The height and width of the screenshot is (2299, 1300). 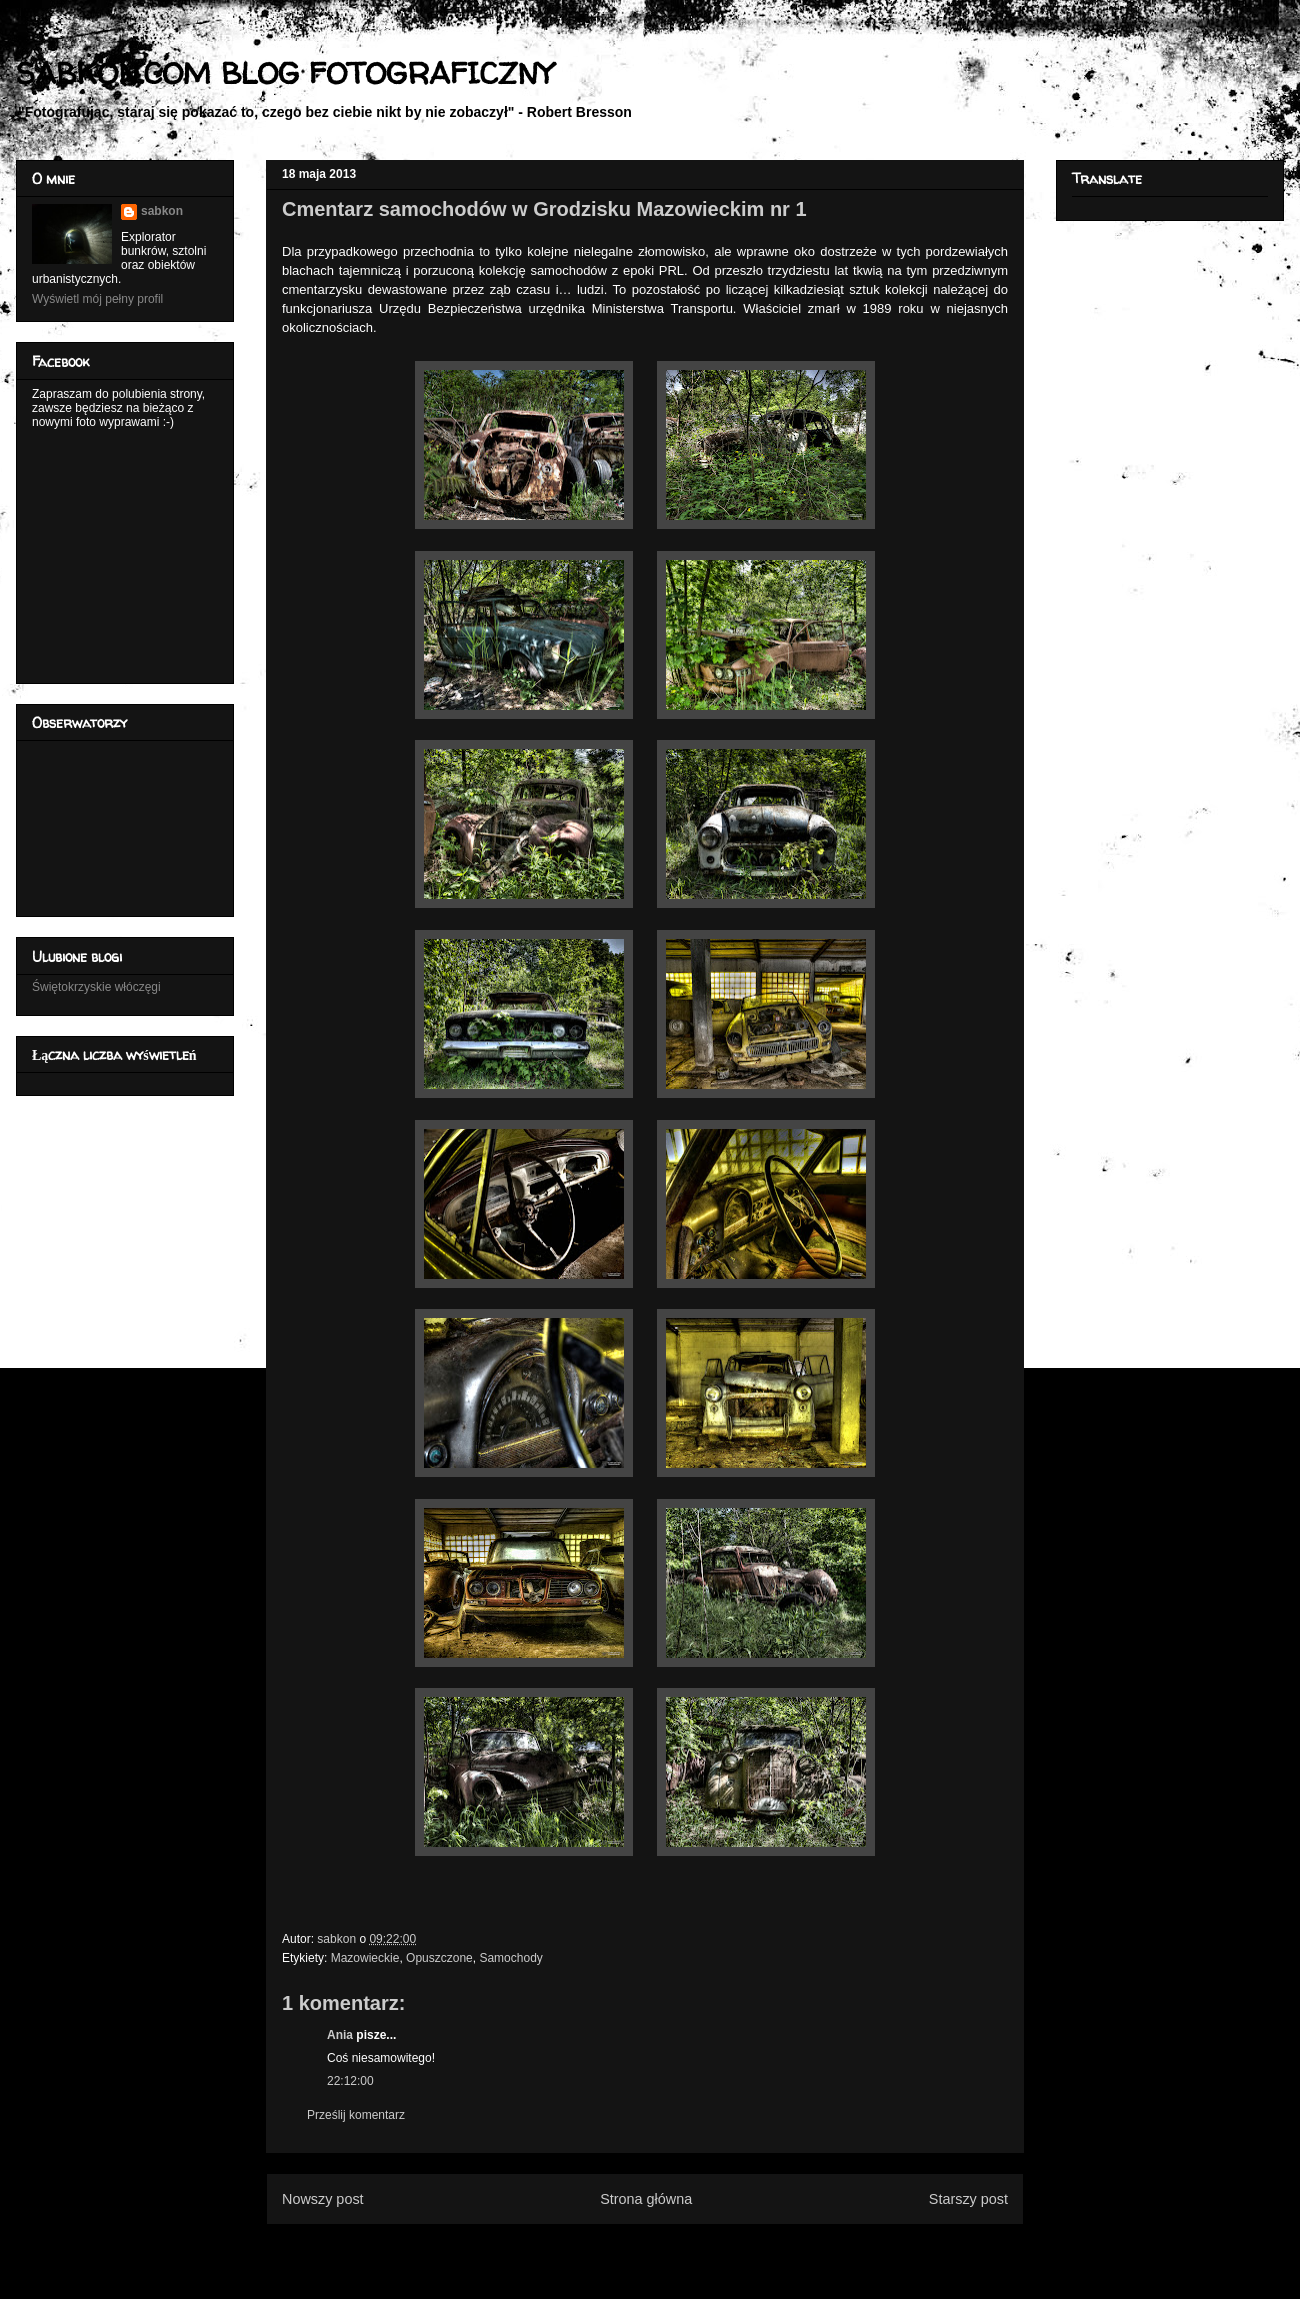 I want to click on Starszy post, so click(x=968, y=2199).